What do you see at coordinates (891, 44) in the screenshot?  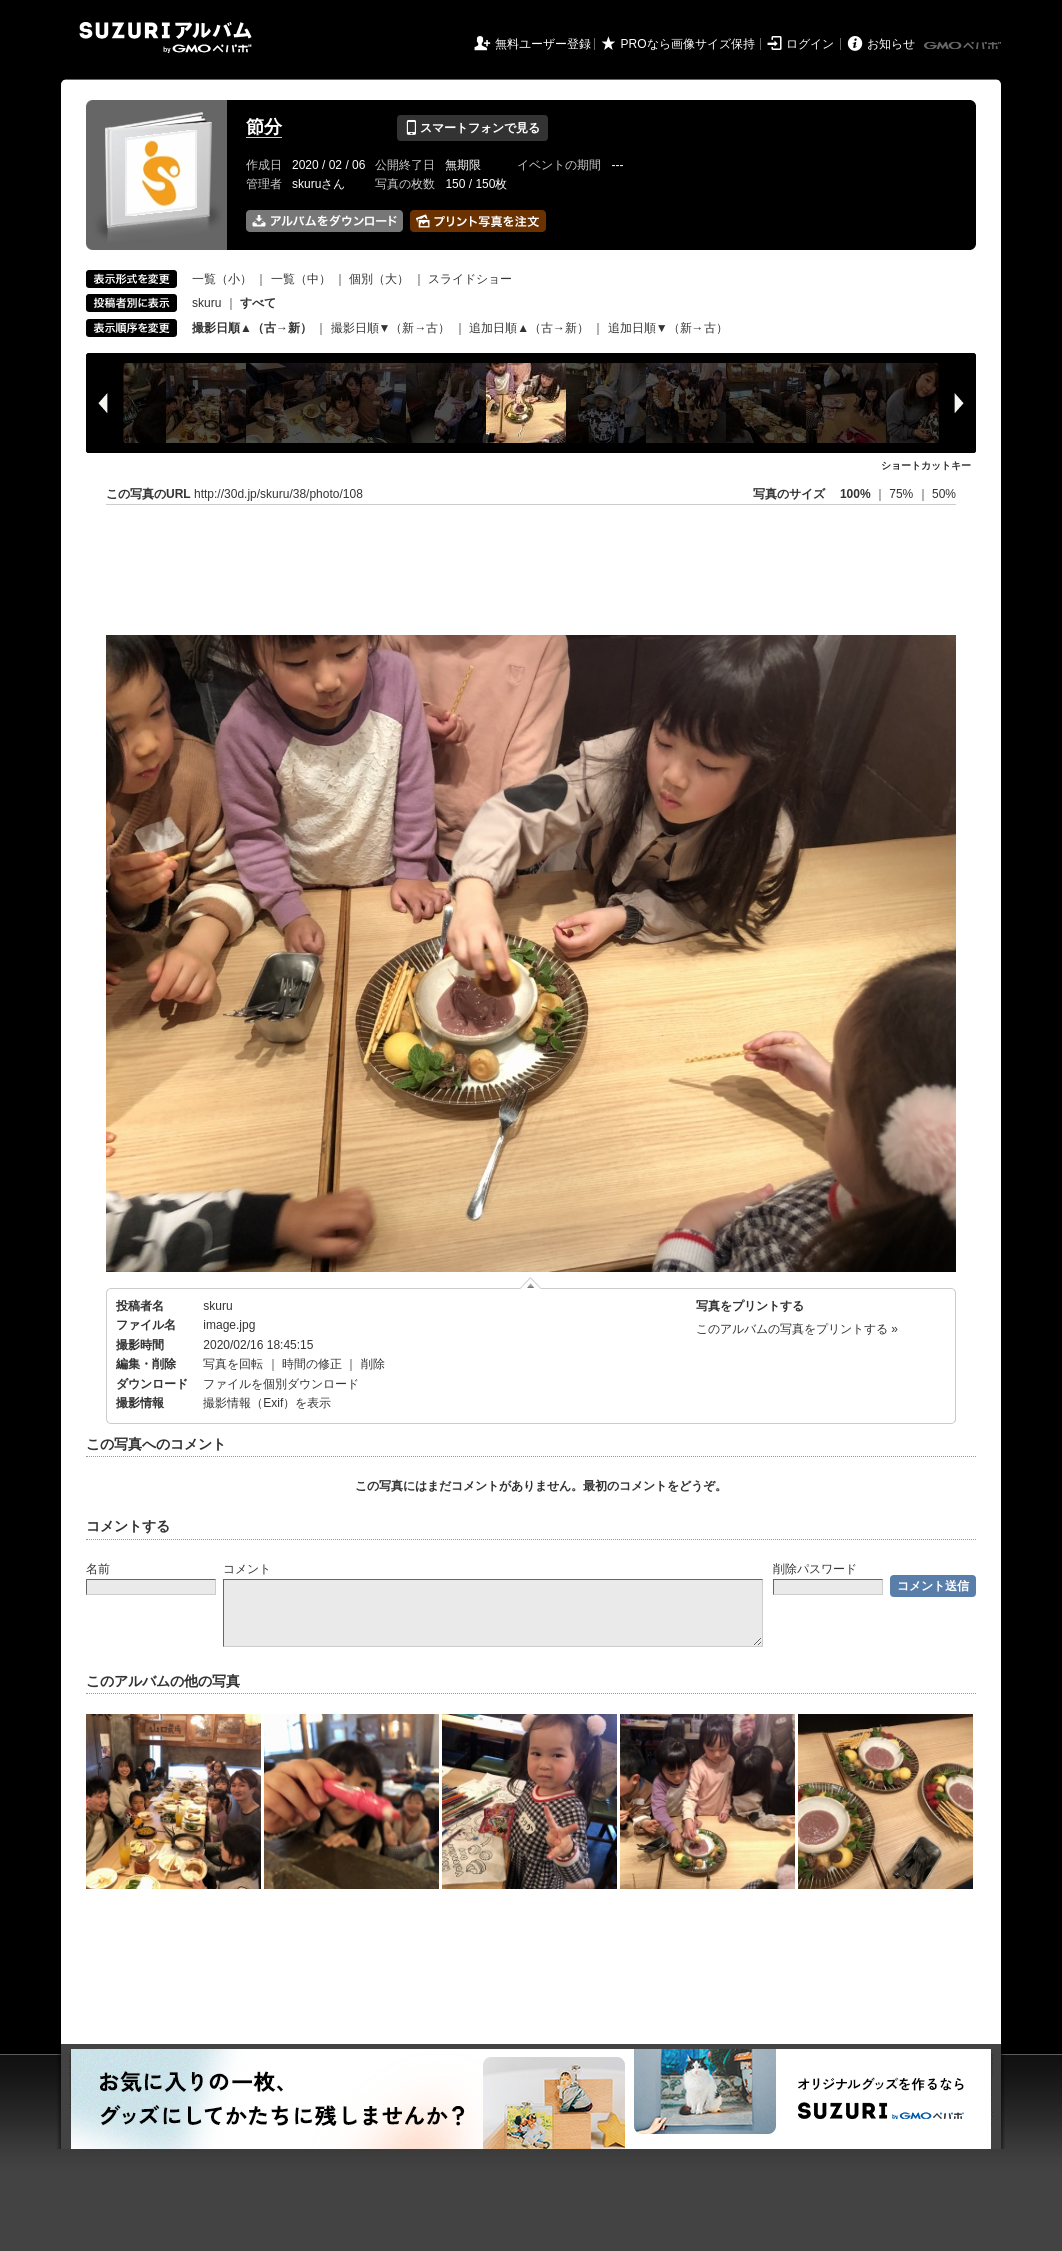 I see `お知らせ` at bounding box center [891, 44].